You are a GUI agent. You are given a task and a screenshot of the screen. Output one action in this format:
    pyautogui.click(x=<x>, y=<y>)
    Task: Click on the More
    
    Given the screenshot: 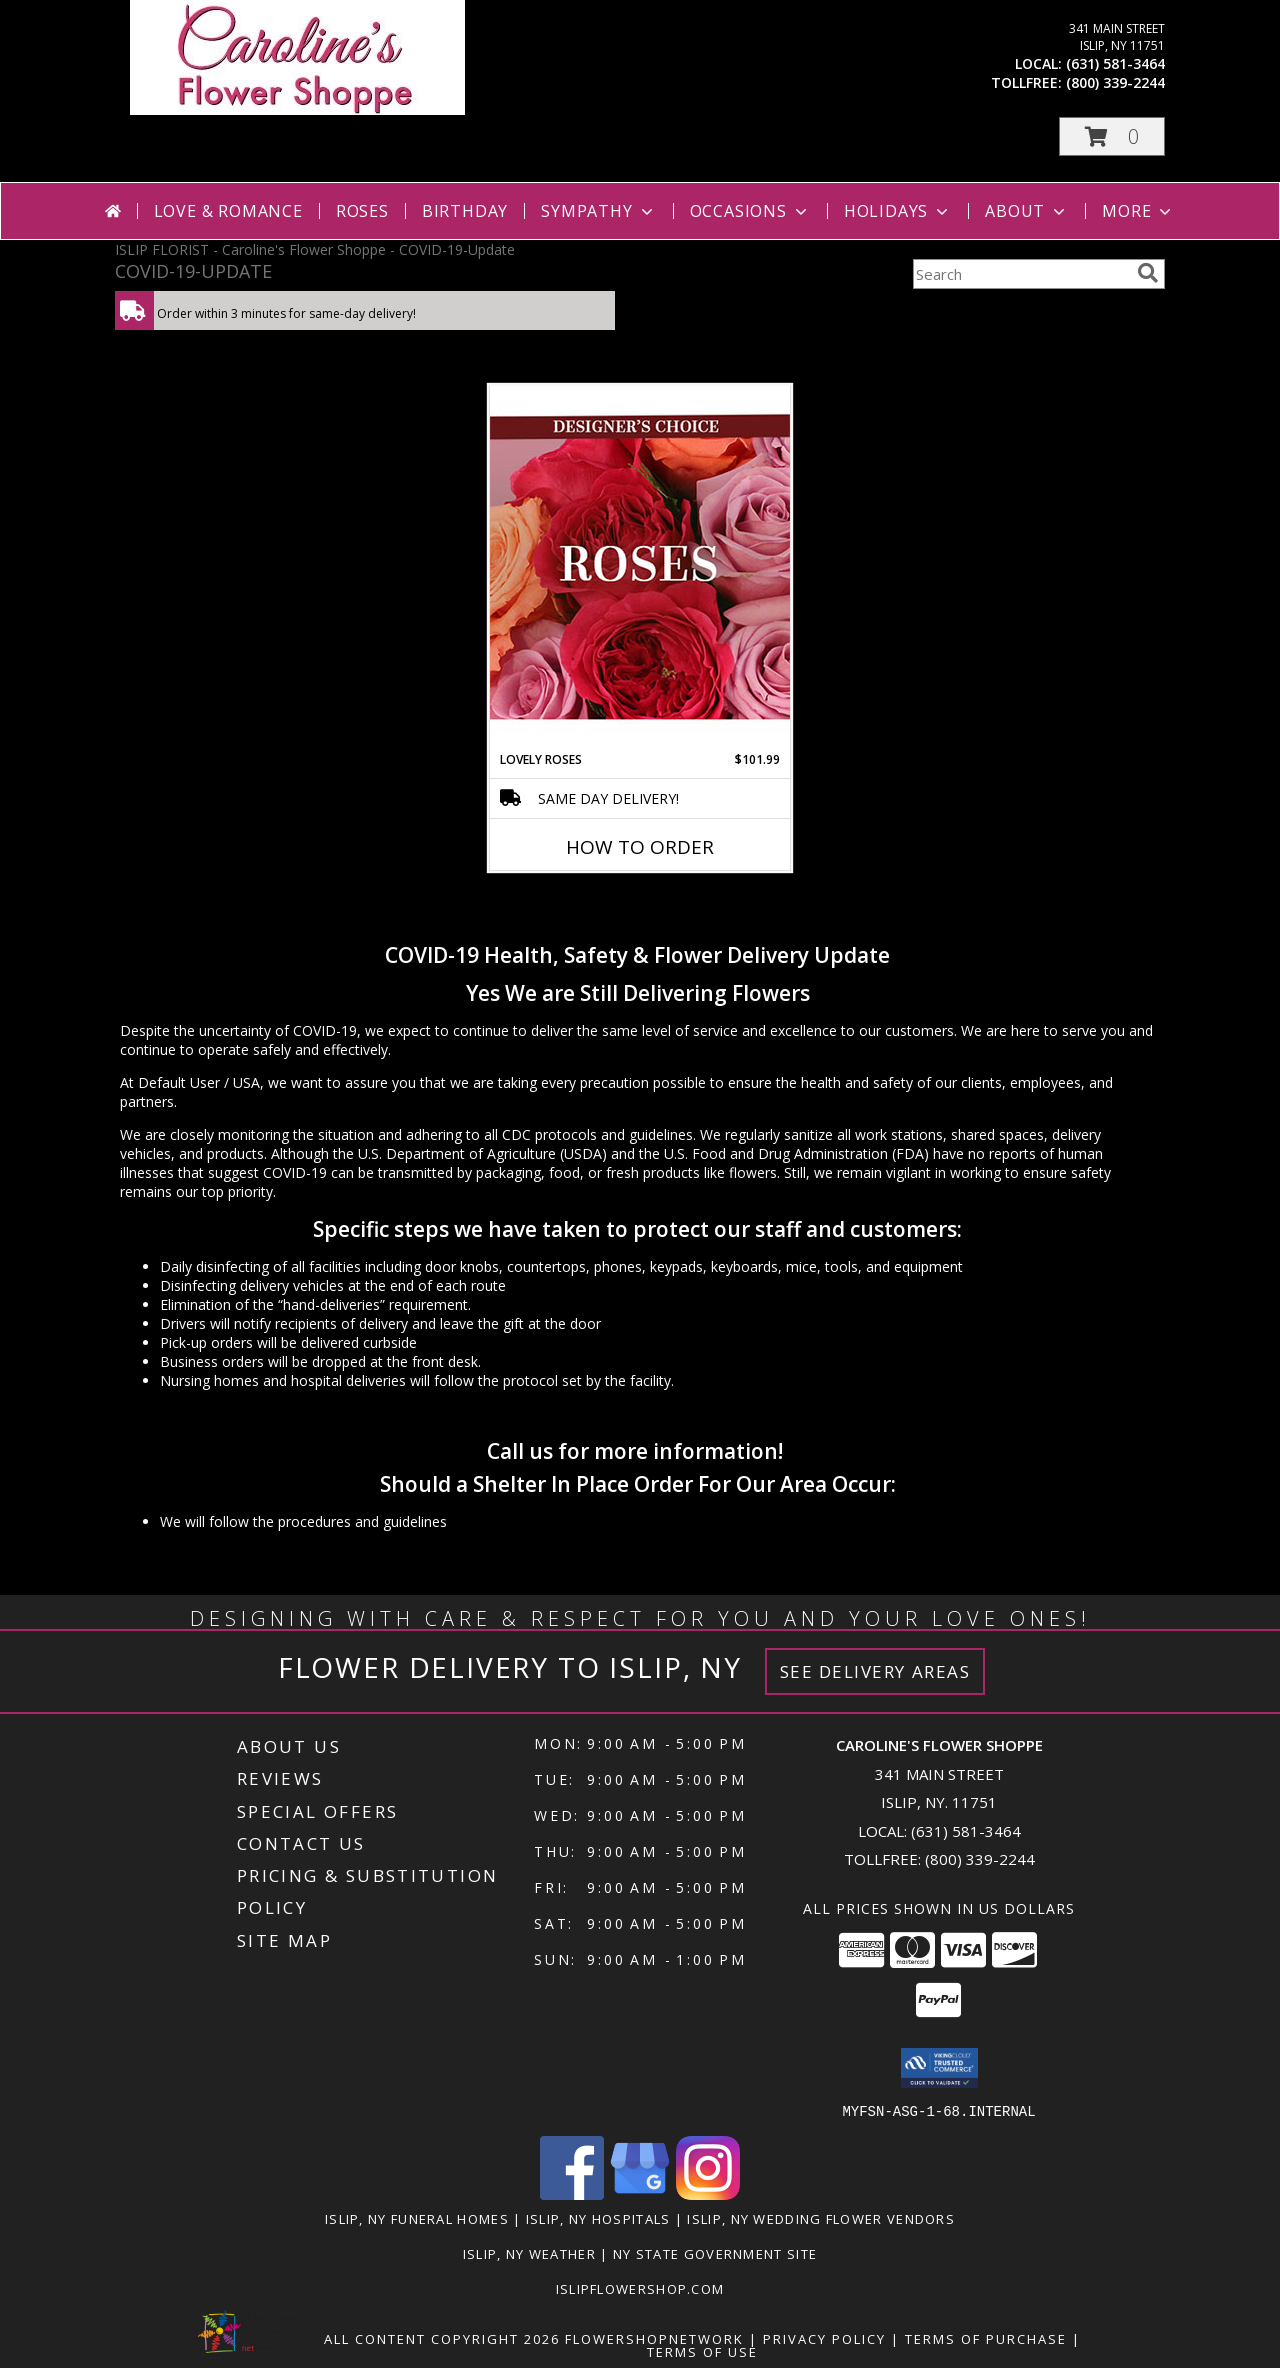 What is the action you would take?
    pyautogui.click(x=1138, y=211)
    